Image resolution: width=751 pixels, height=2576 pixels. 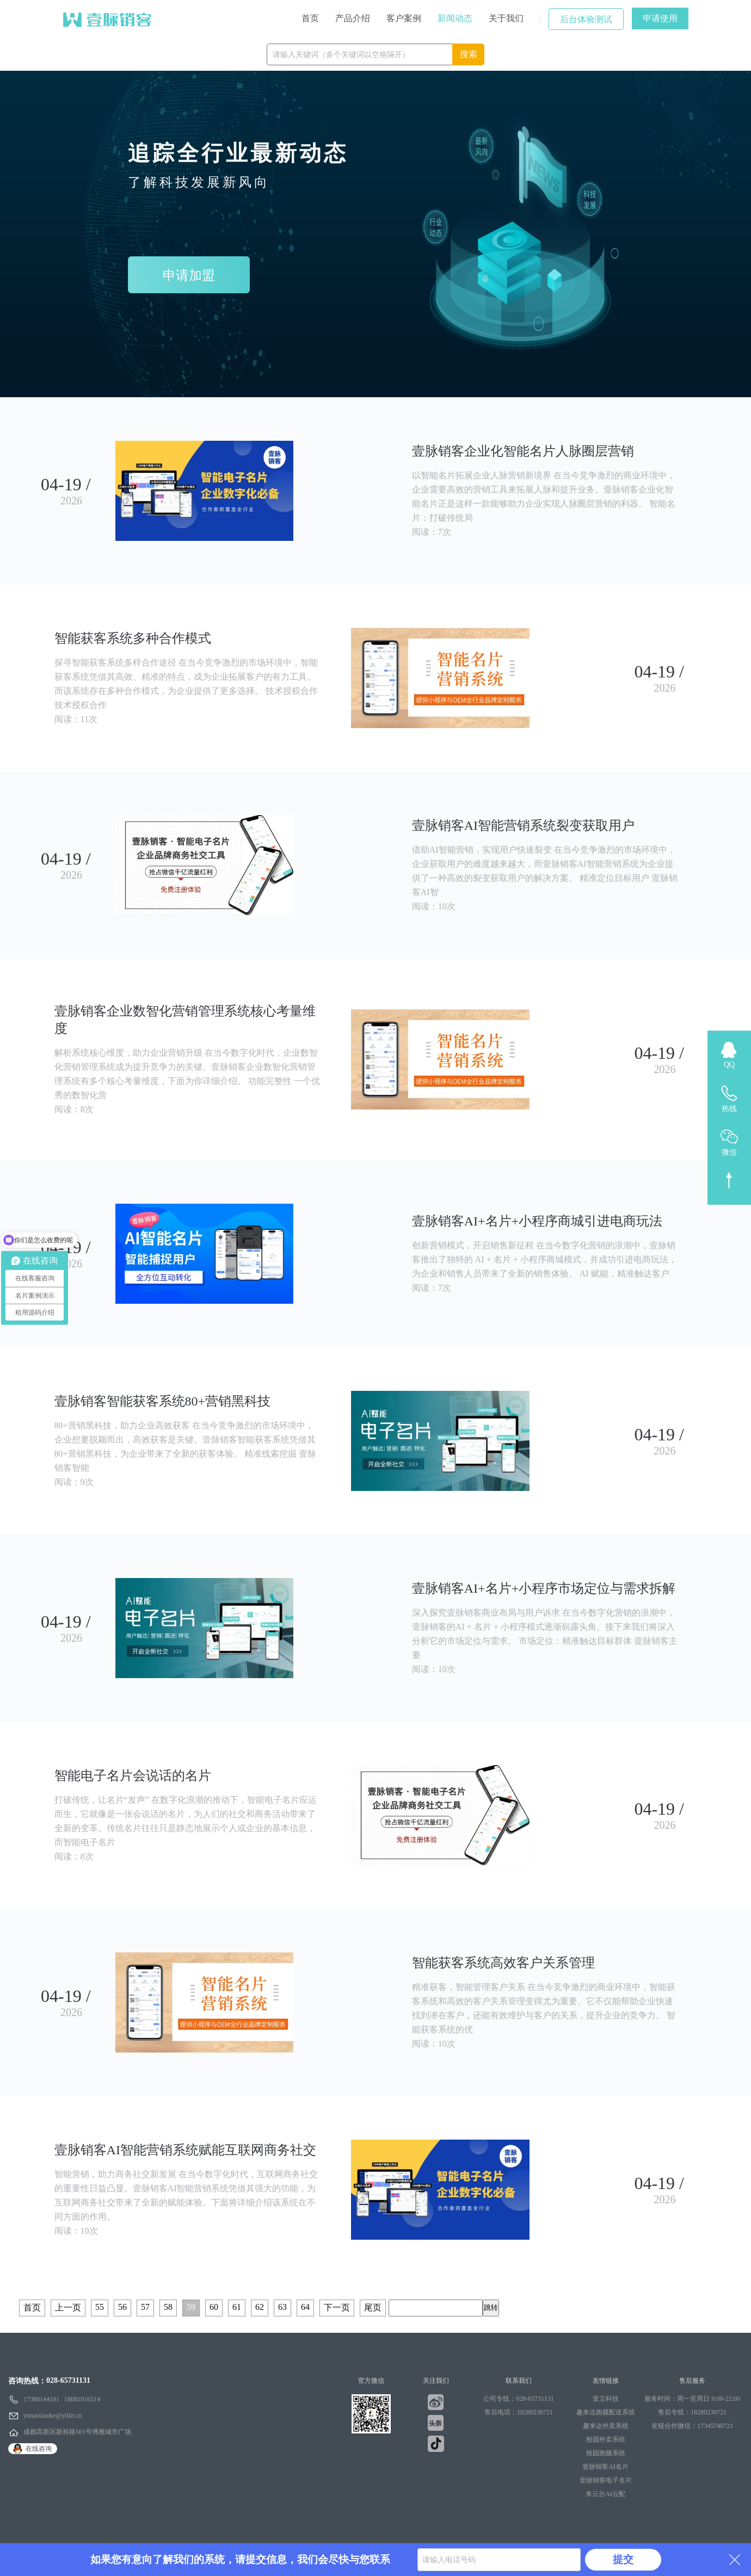 I want to click on 新闻动态, so click(x=455, y=18).